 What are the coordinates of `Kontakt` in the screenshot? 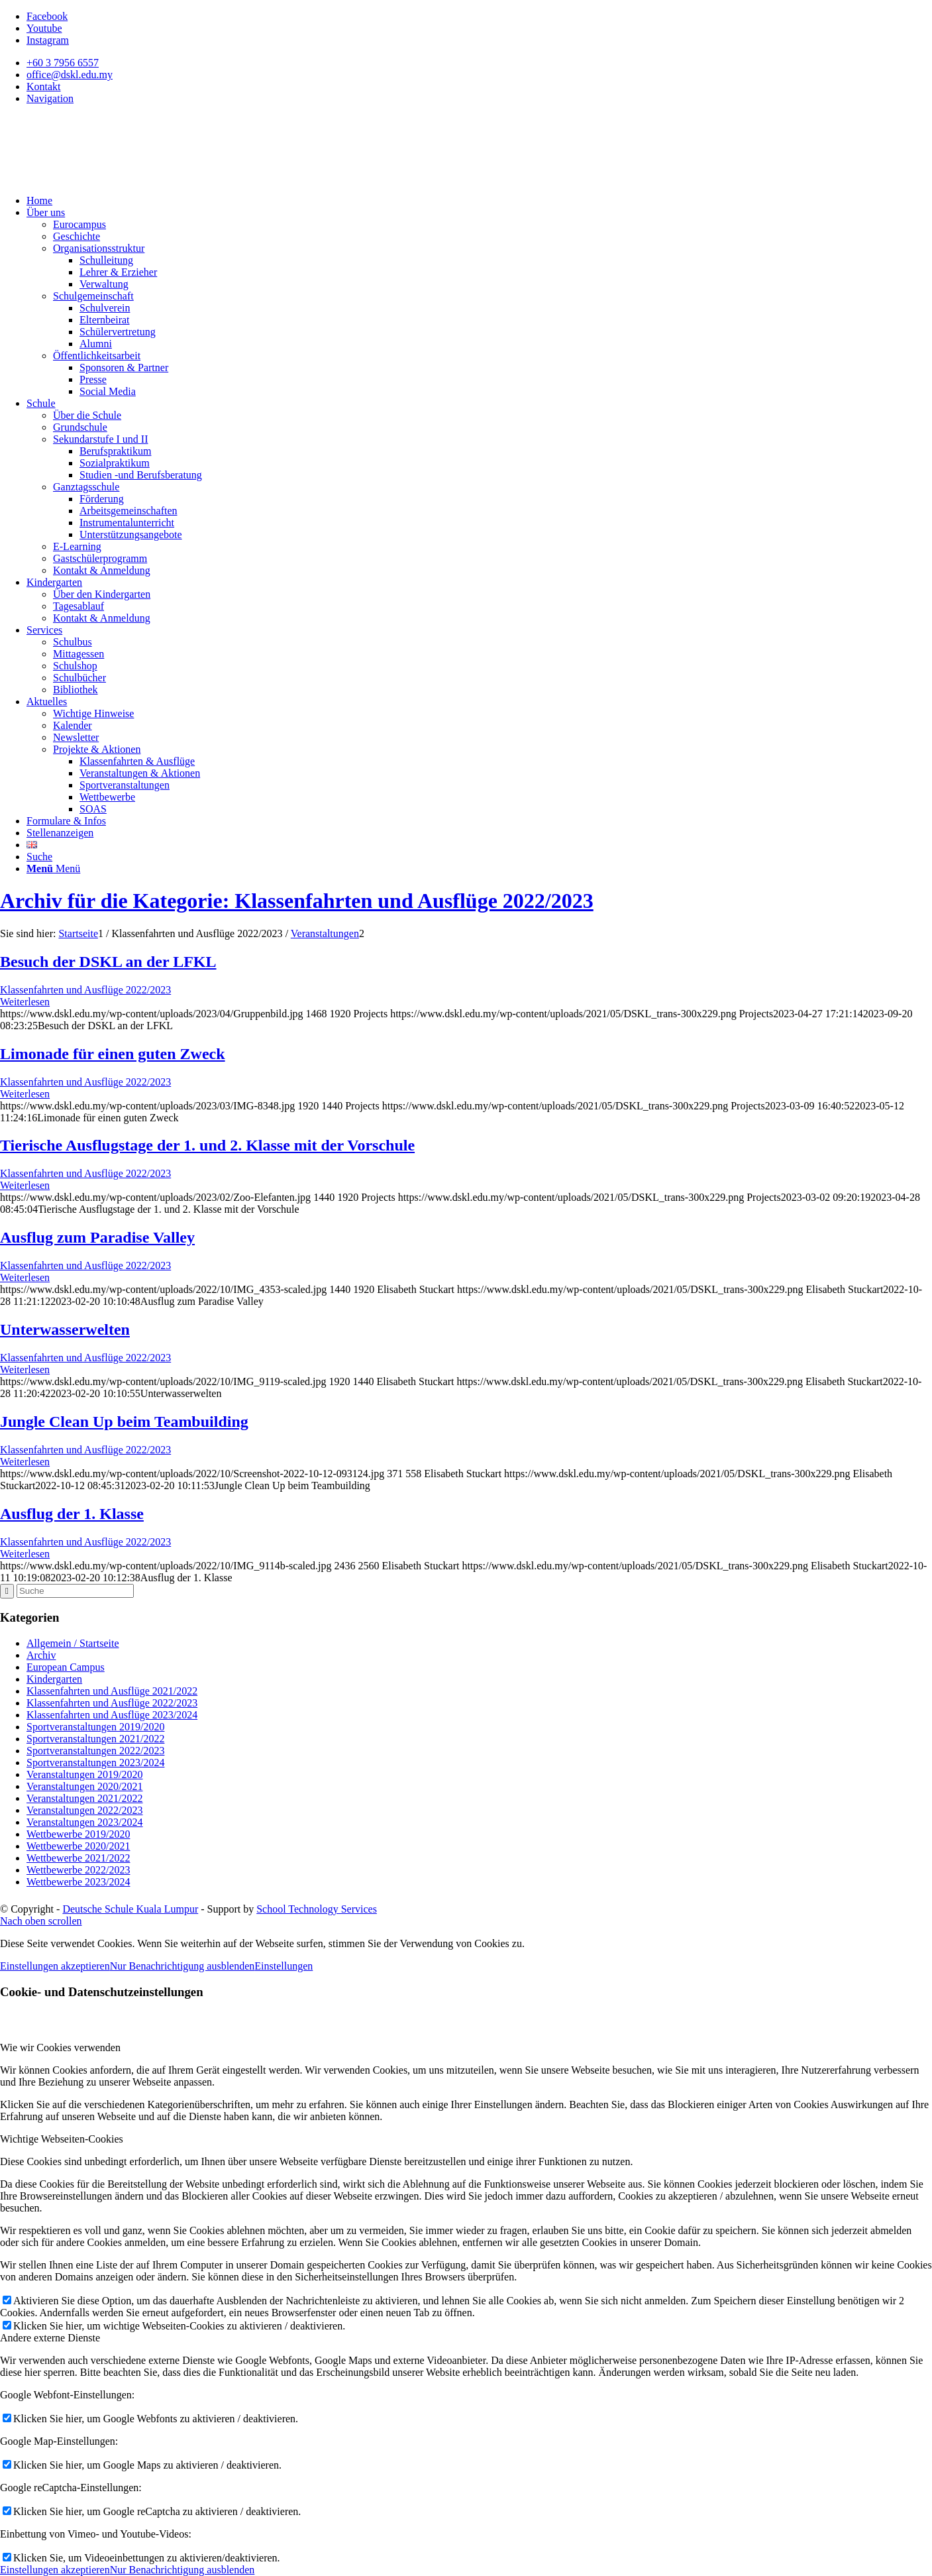 It's located at (43, 86).